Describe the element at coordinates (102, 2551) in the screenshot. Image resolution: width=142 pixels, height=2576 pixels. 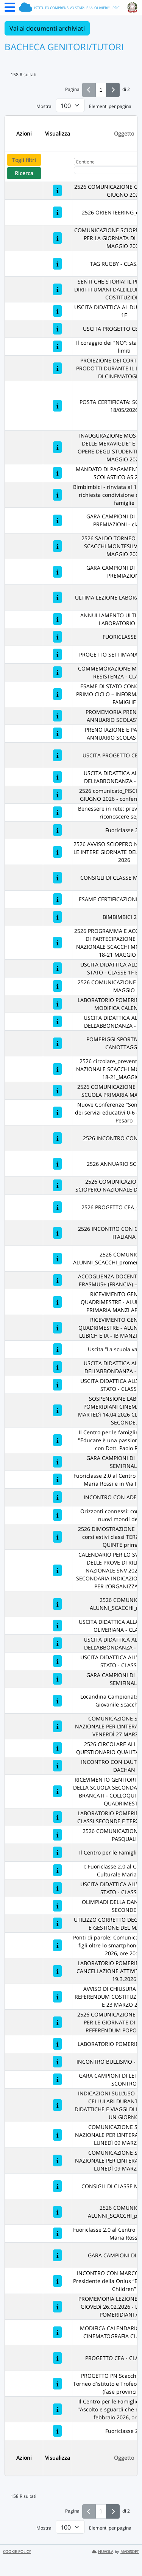
I see `NUVOLA` at that location.